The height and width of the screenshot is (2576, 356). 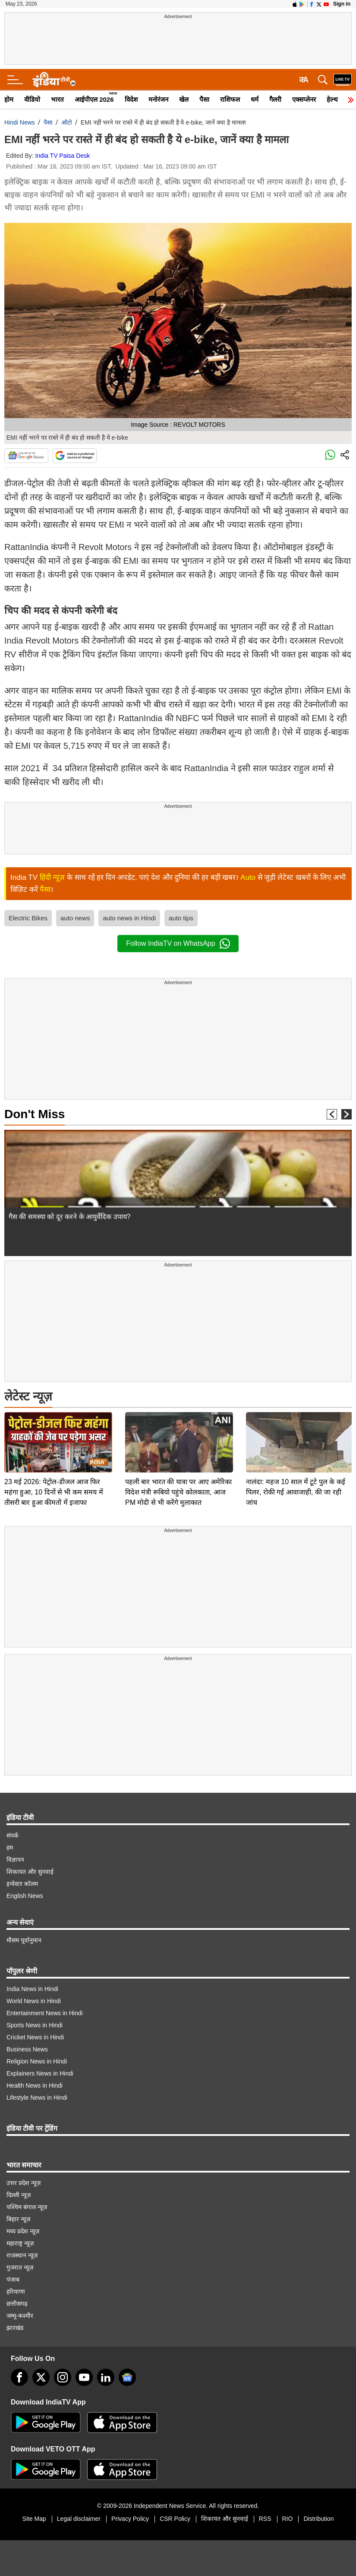 What do you see at coordinates (27, 2049) in the screenshot?
I see `Business News` at bounding box center [27, 2049].